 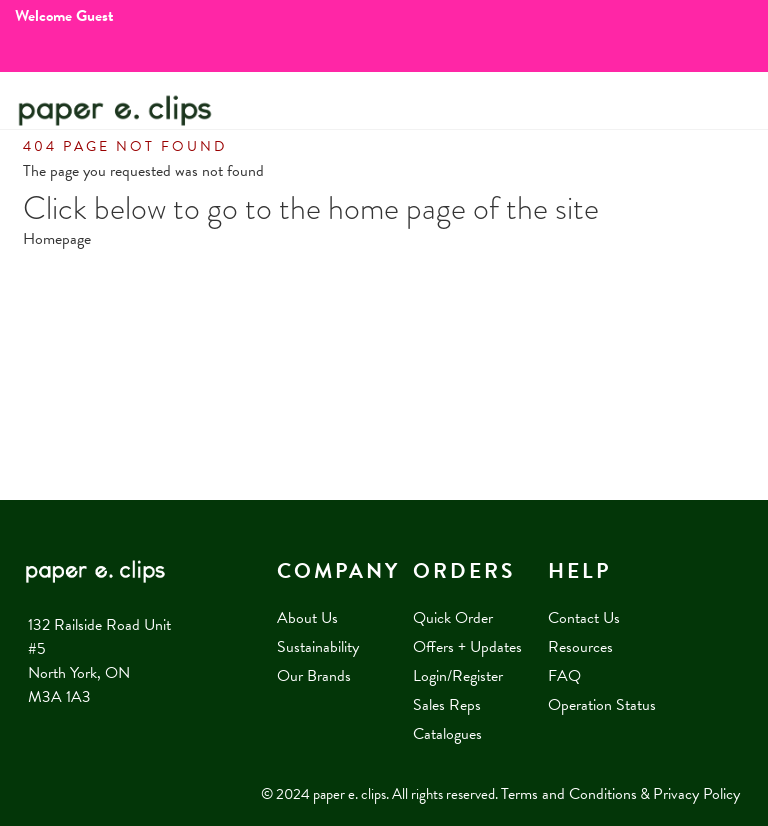 What do you see at coordinates (307, 618) in the screenshot?
I see `About Us` at bounding box center [307, 618].